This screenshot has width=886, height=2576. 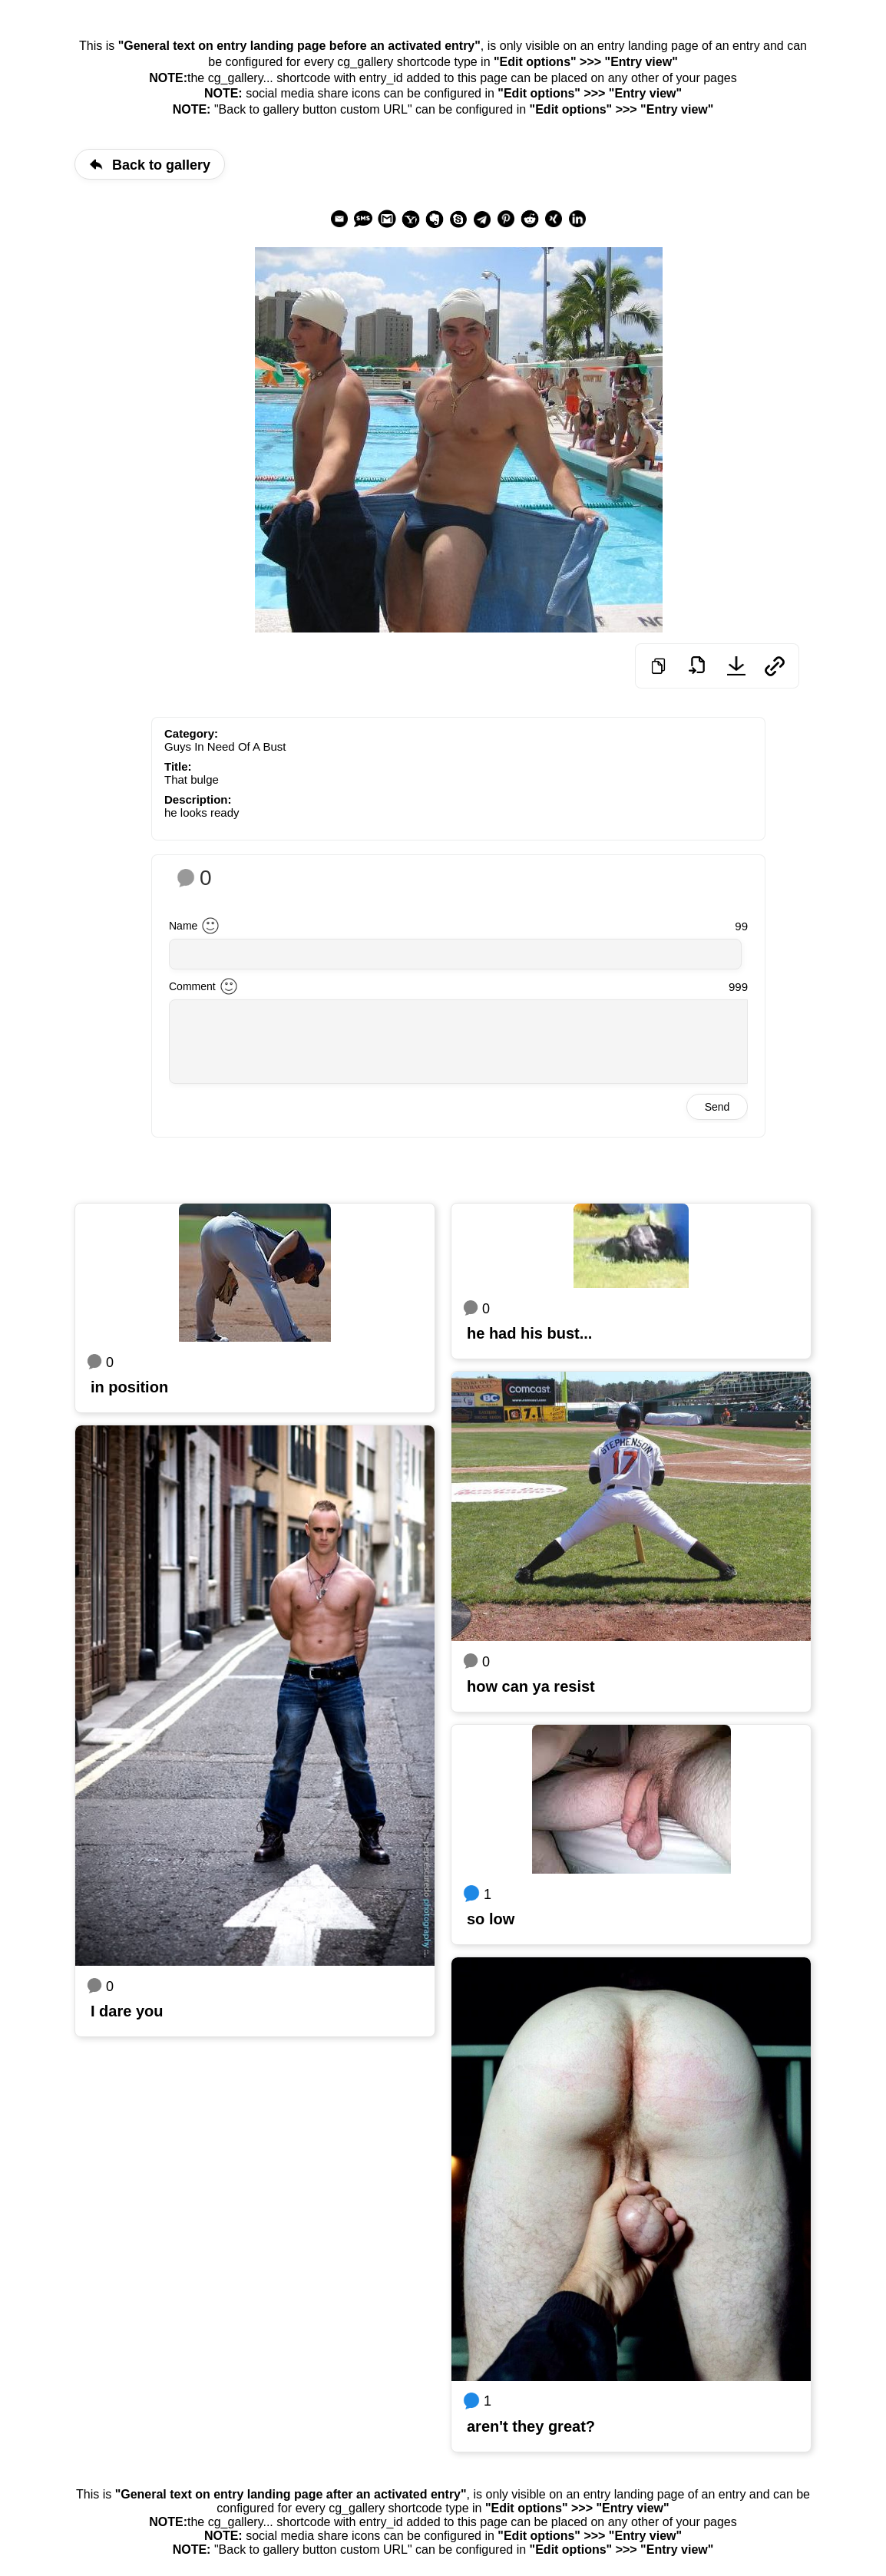 What do you see at coordinates (717, 1107) in the screenshot?
I see `Send` at bounding box center [717, 1107].